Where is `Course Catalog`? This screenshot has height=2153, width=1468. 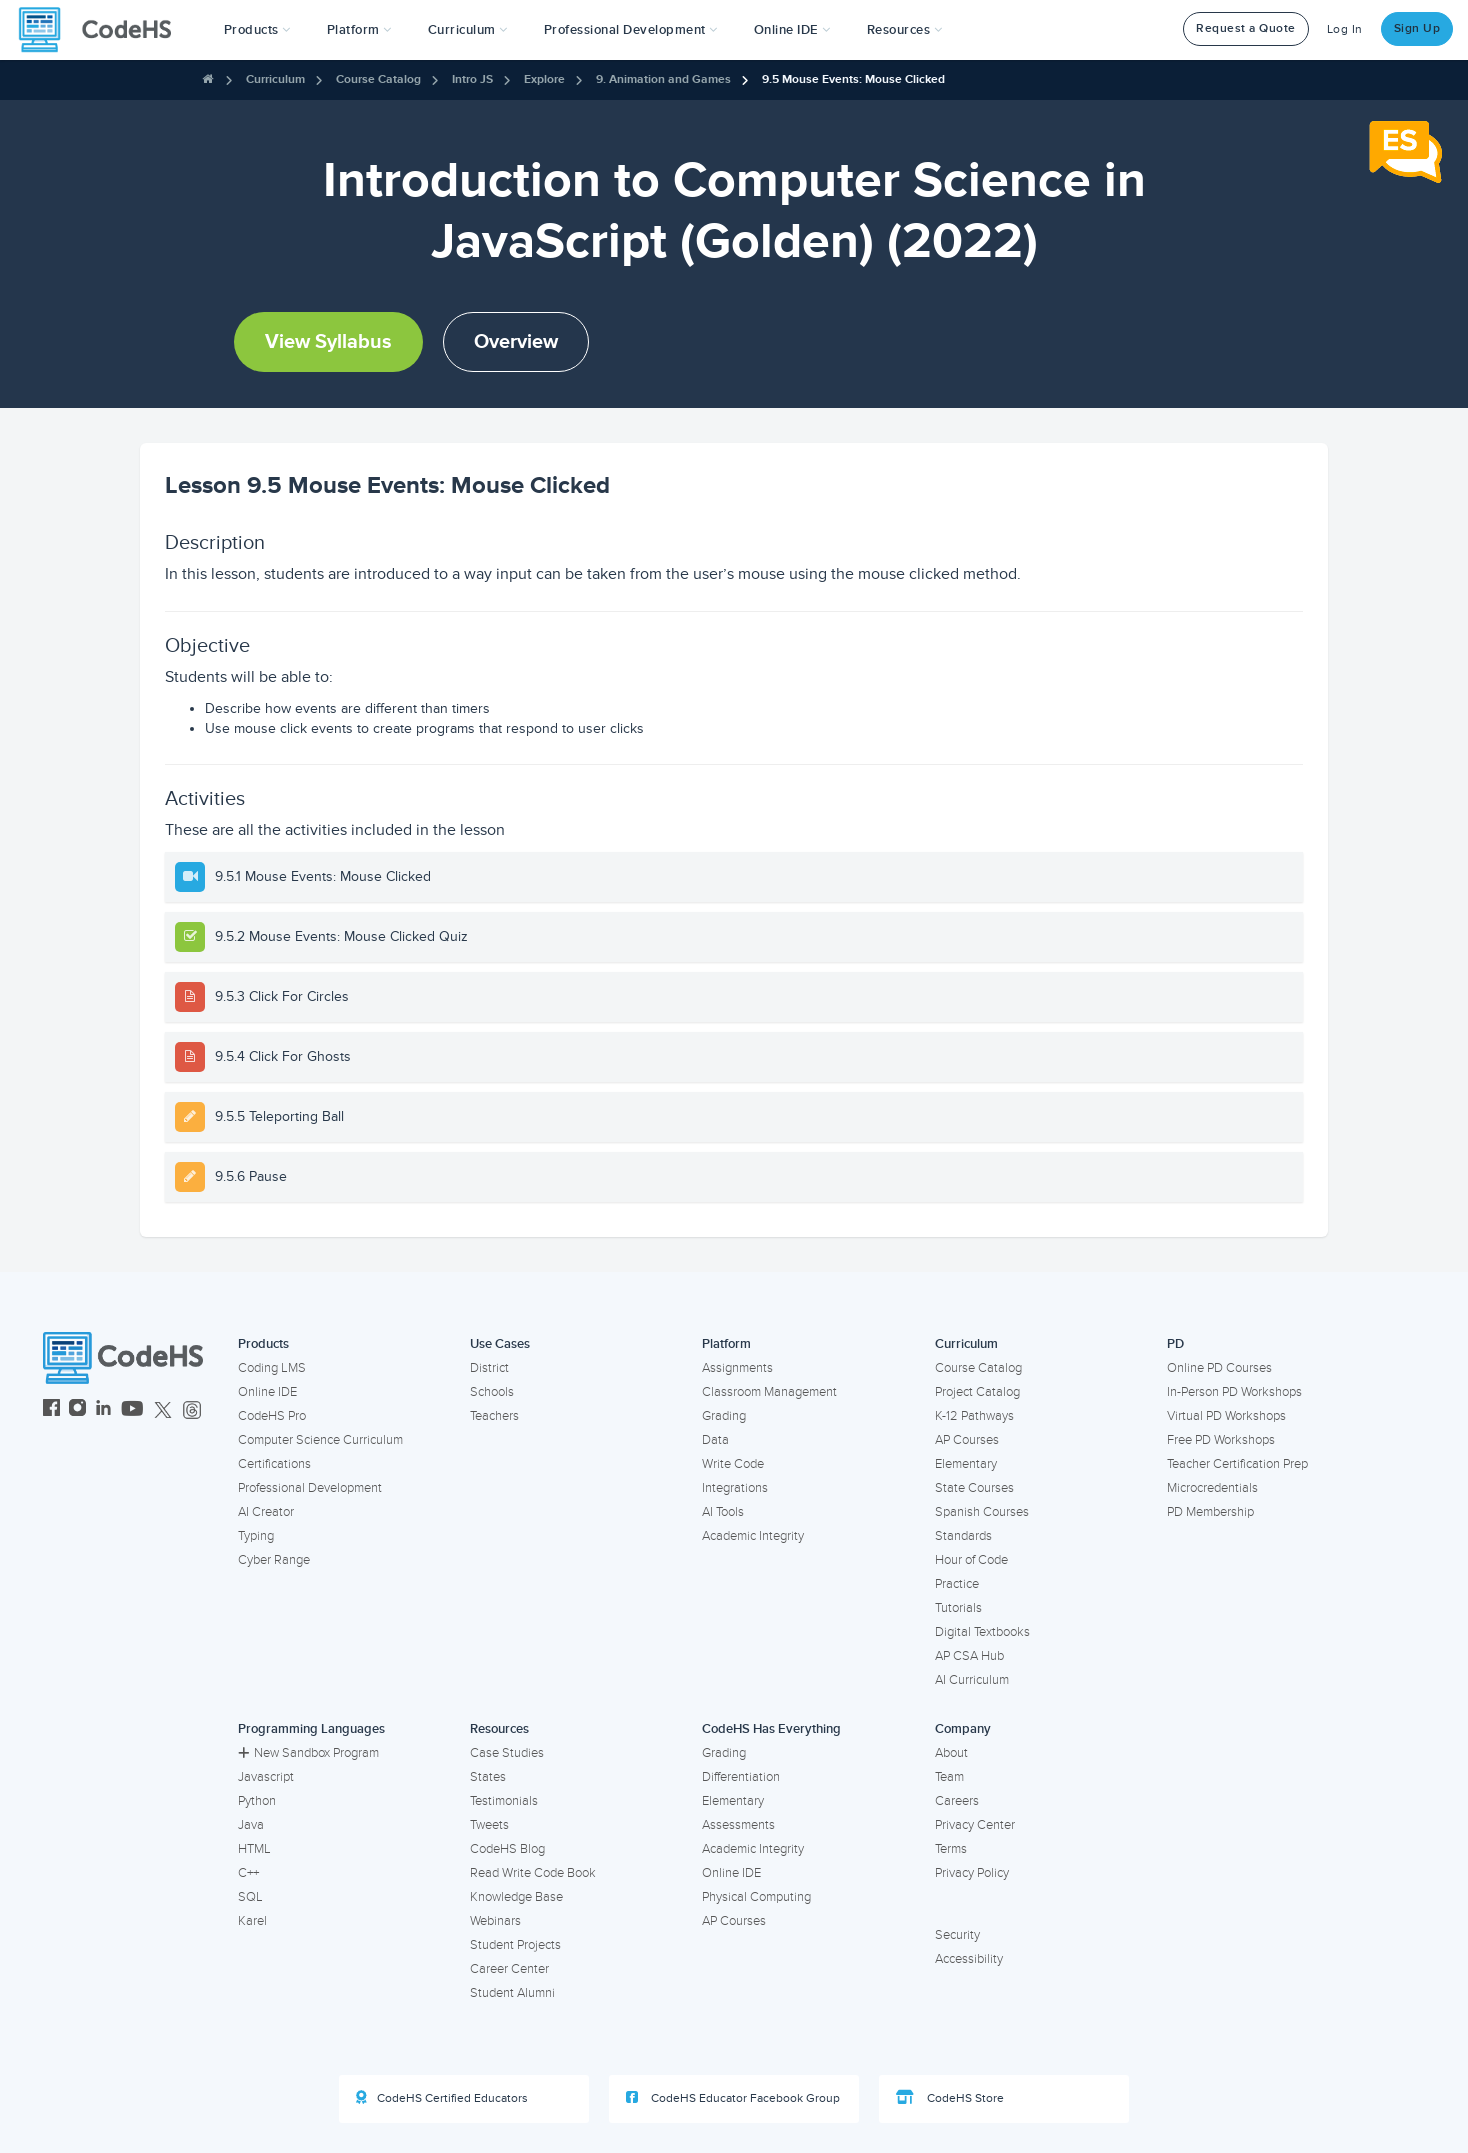 Course Catalog is located at coordinates (378, 79).